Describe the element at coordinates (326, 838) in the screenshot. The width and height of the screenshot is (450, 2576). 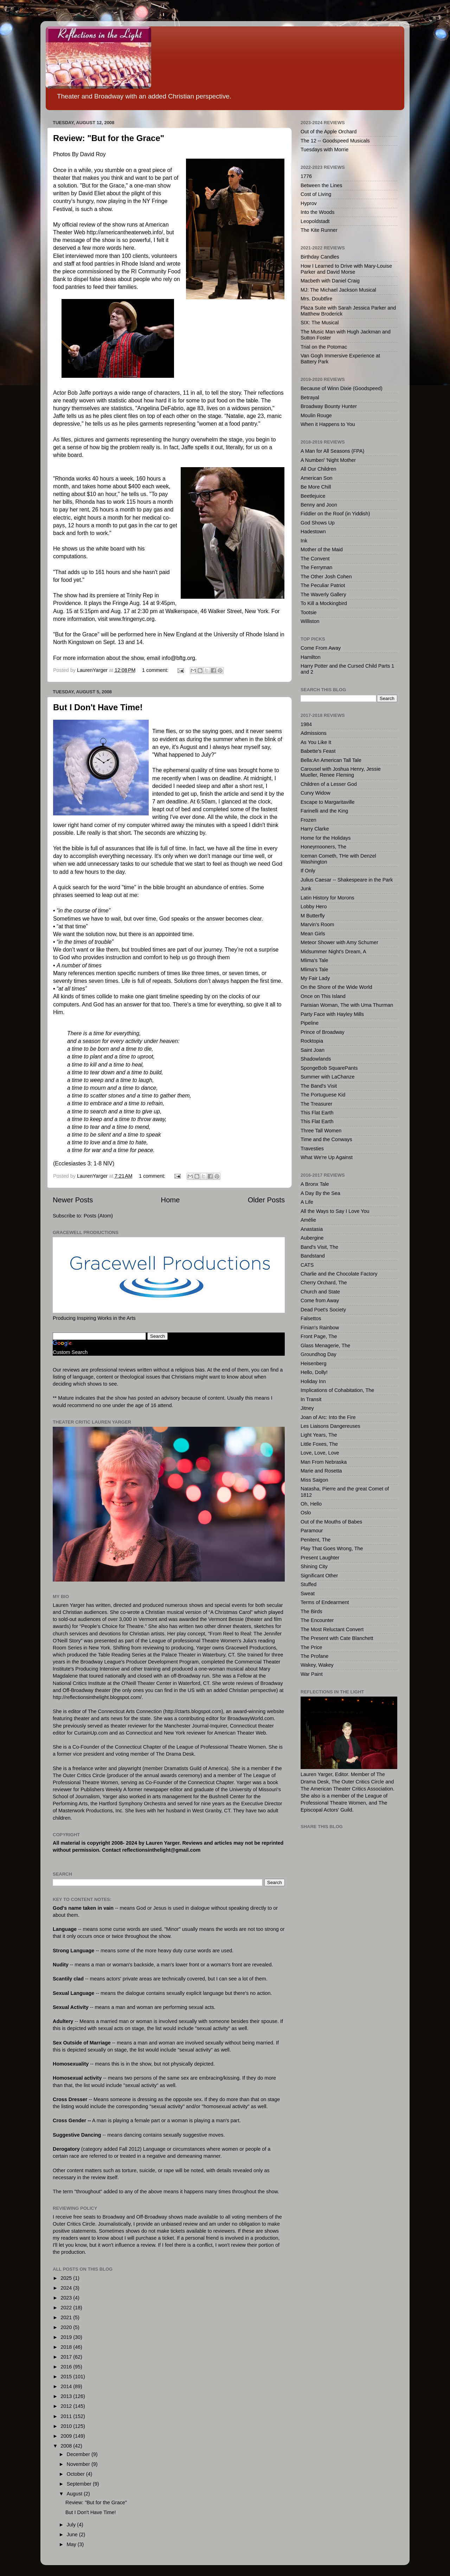
I see `Home for the Holidays` at that location.